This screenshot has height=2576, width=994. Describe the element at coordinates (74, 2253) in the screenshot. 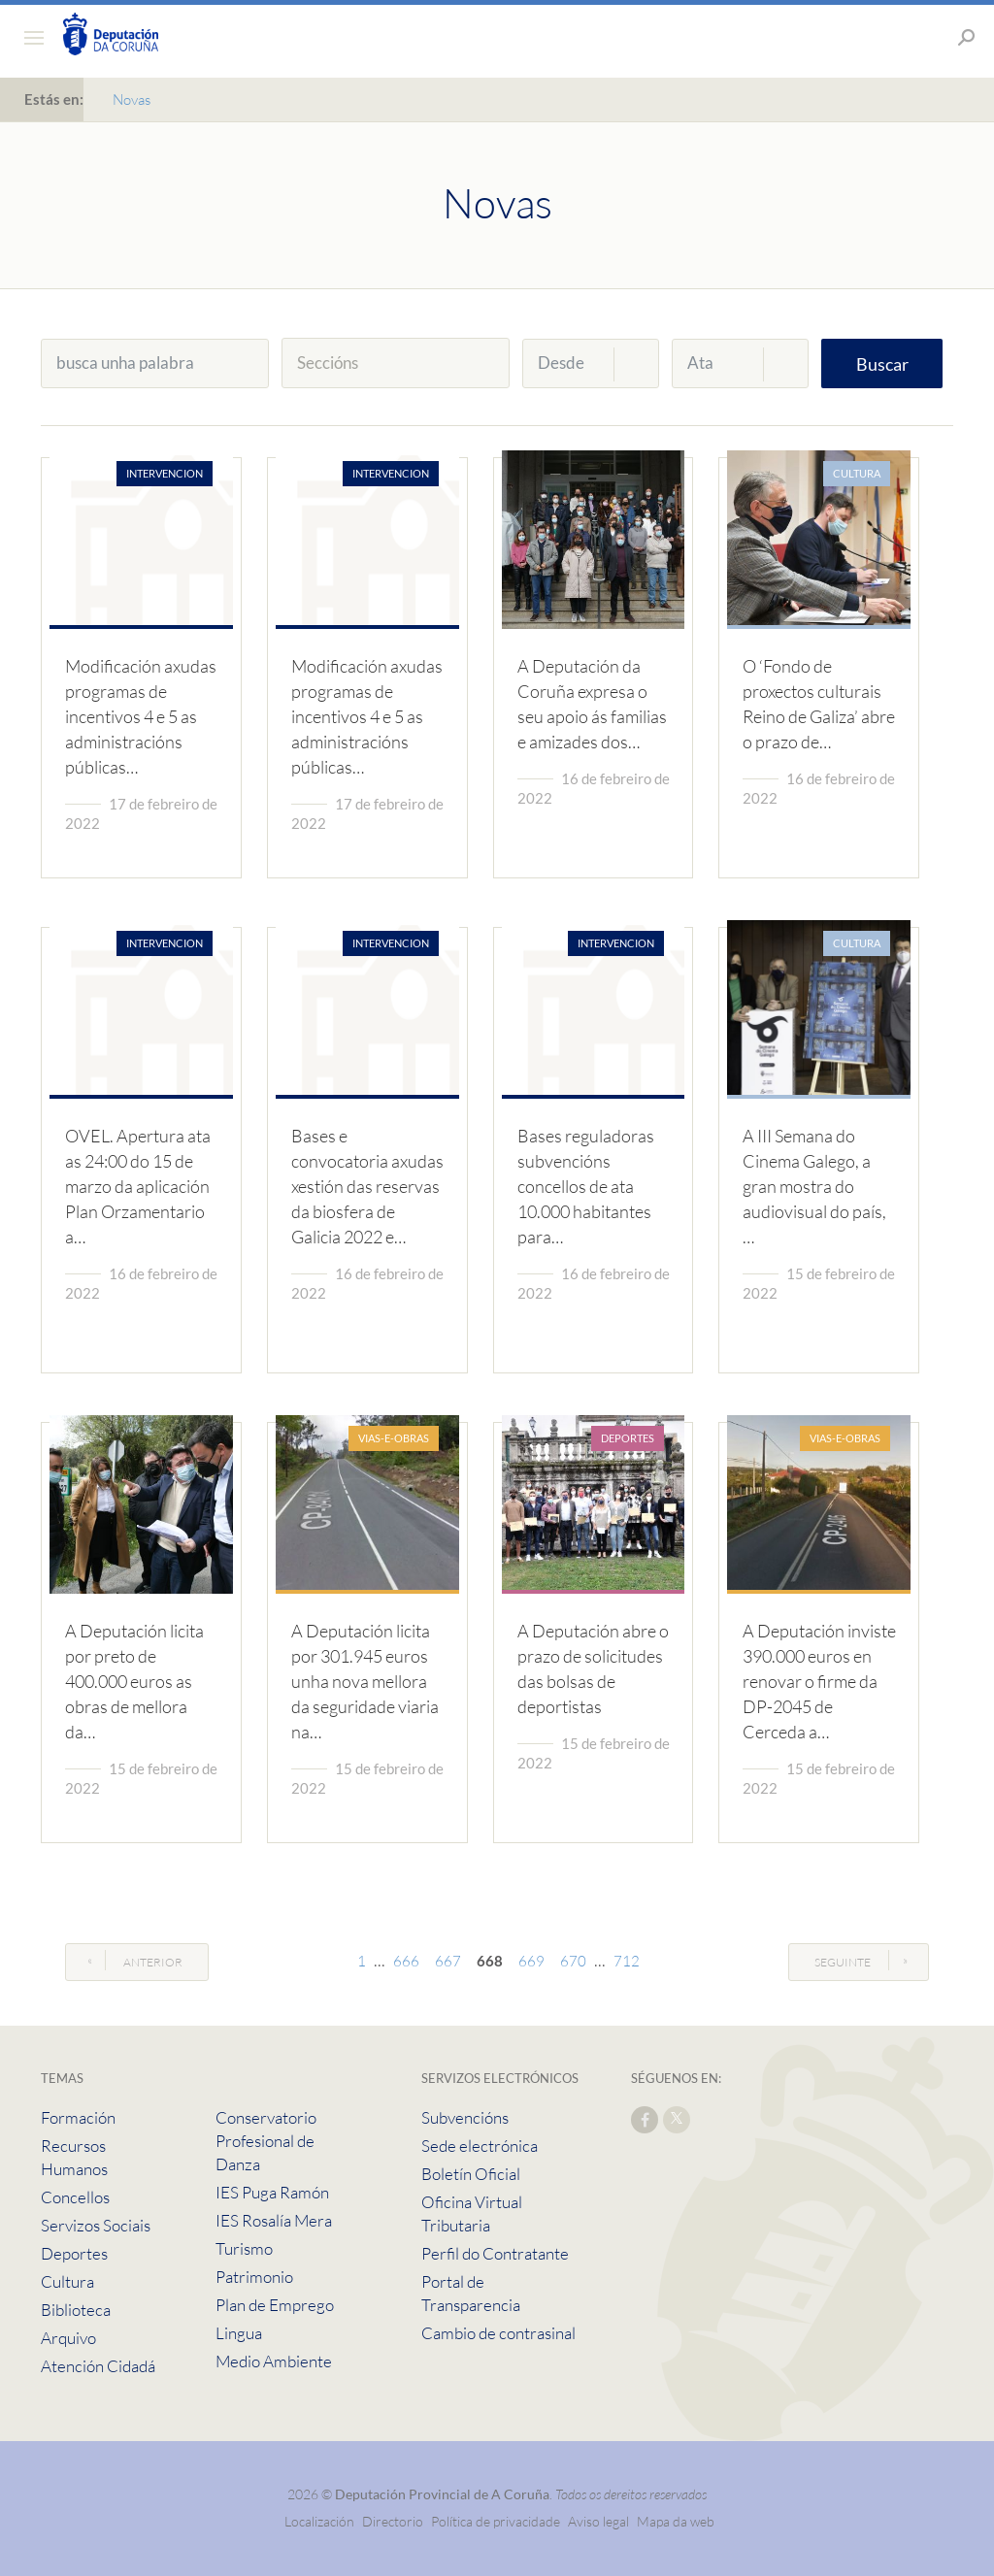

I see `Deportes` at that location.